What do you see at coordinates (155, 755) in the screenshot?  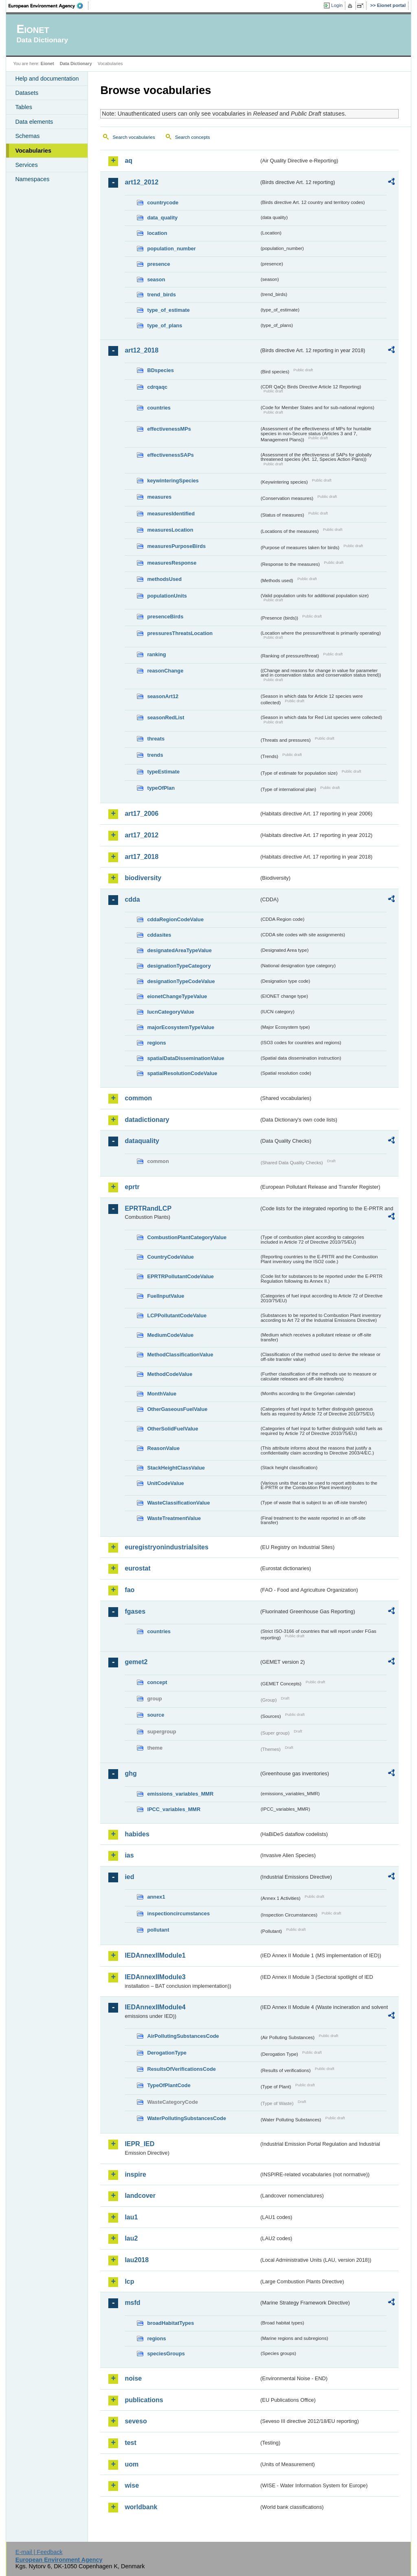 I see `trends` at bounding box center [155, 755].